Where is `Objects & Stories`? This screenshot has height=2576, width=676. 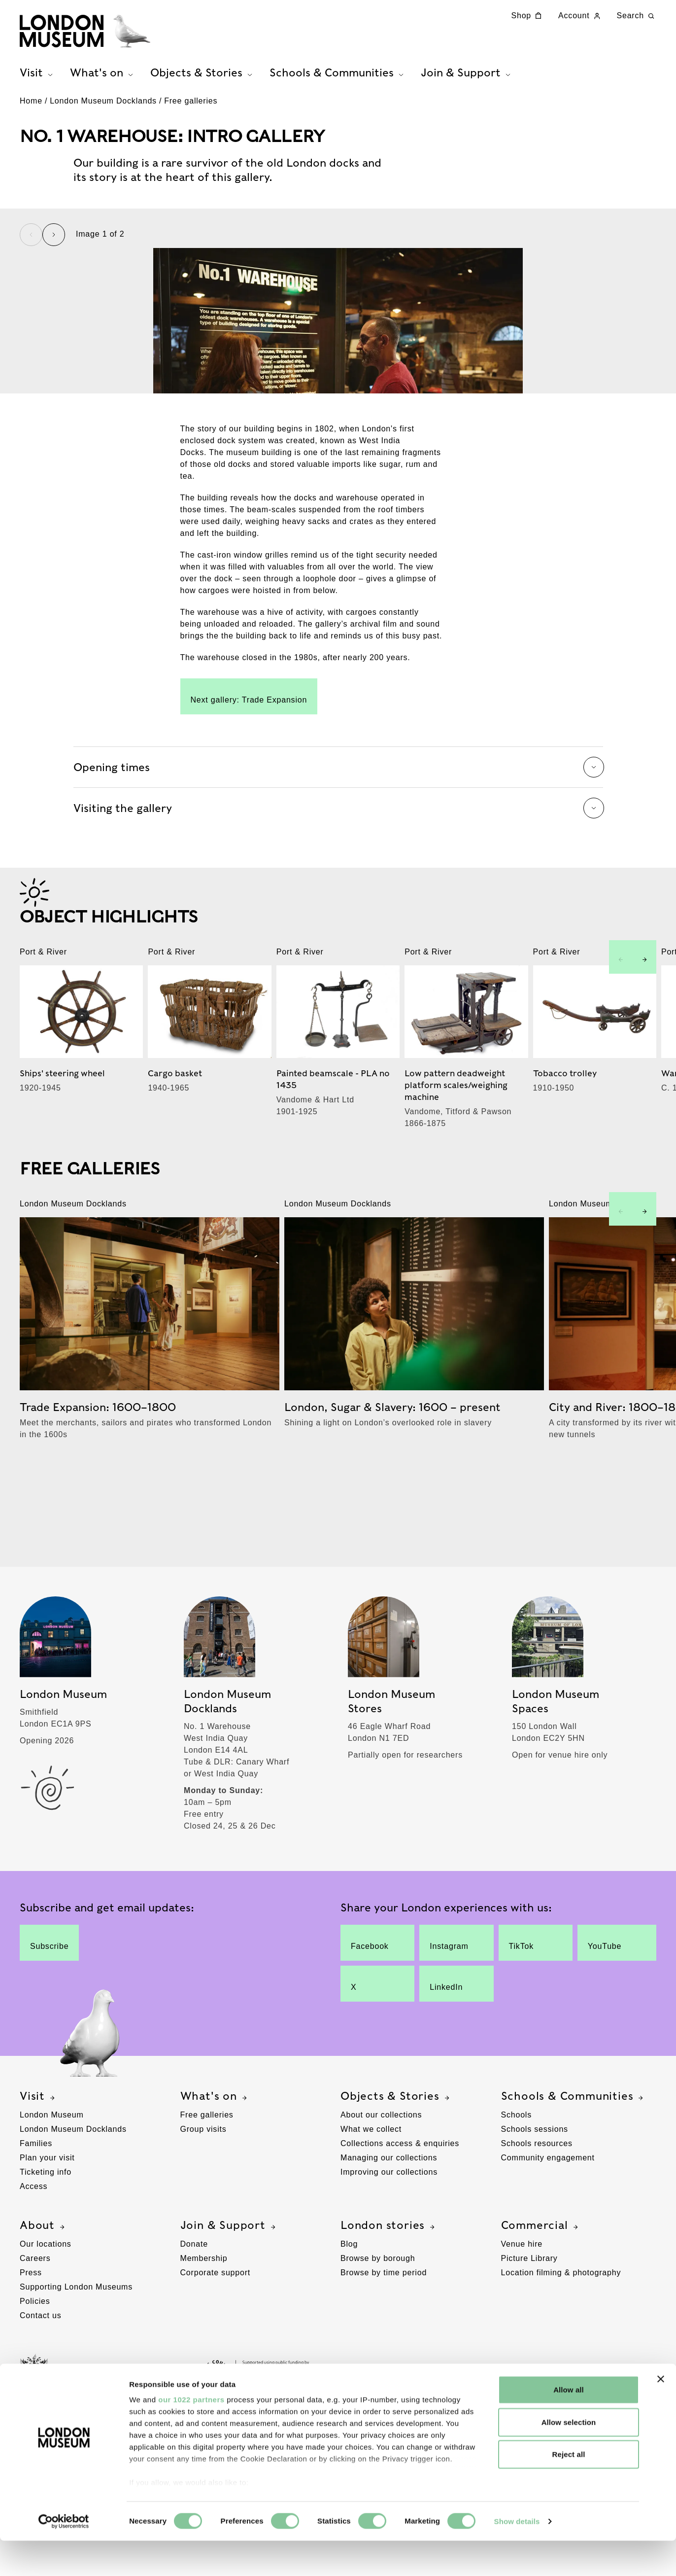
Objects & Stories is located at coordinates (396, 2155).